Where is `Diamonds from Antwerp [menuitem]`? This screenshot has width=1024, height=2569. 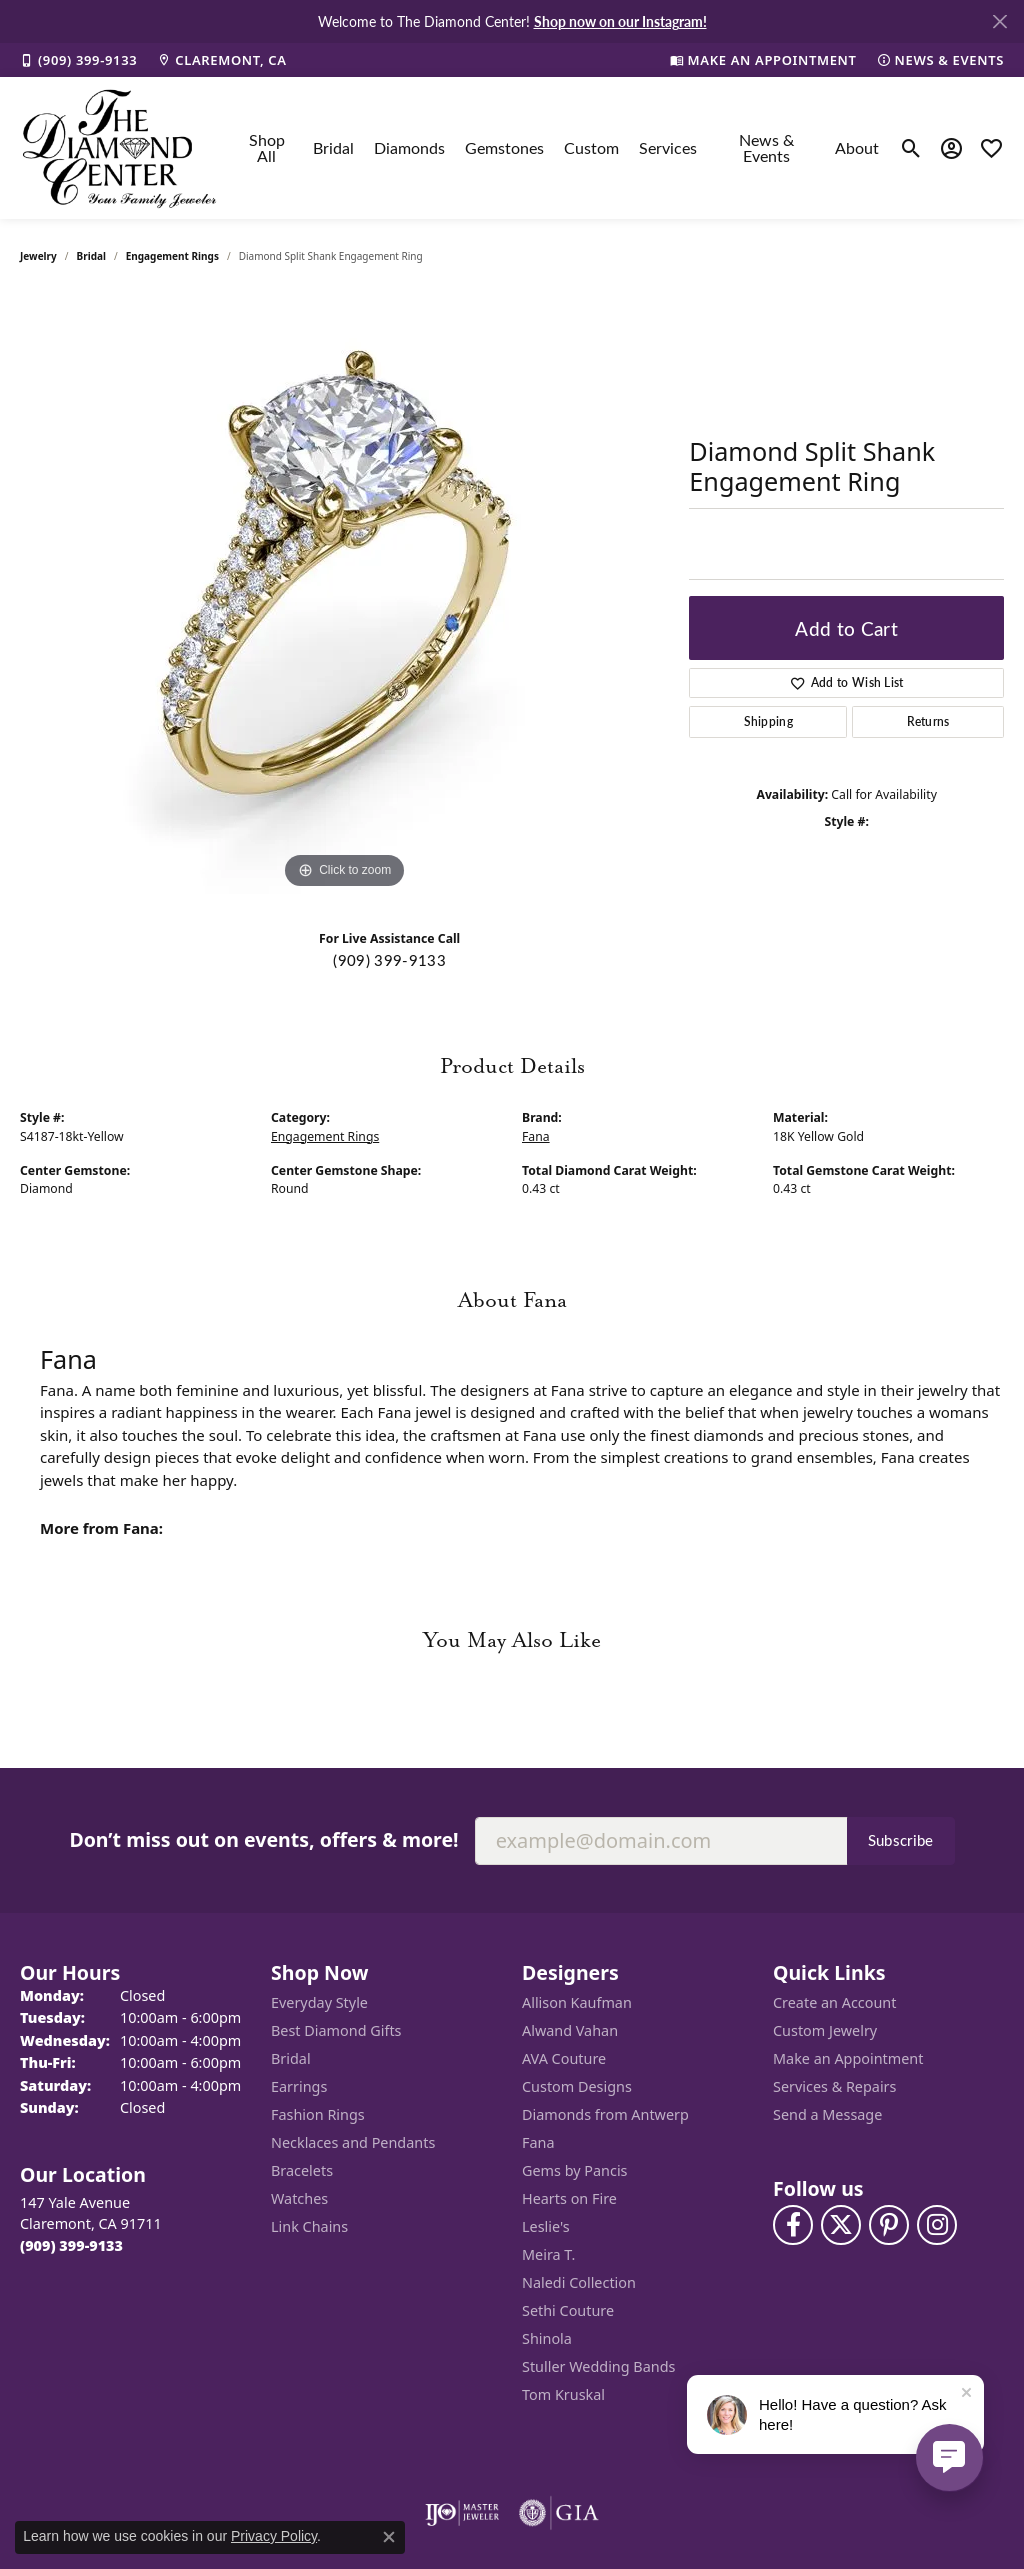 Diamonds from Antwerp [menuitem] is located at coordinates (605, 2114).